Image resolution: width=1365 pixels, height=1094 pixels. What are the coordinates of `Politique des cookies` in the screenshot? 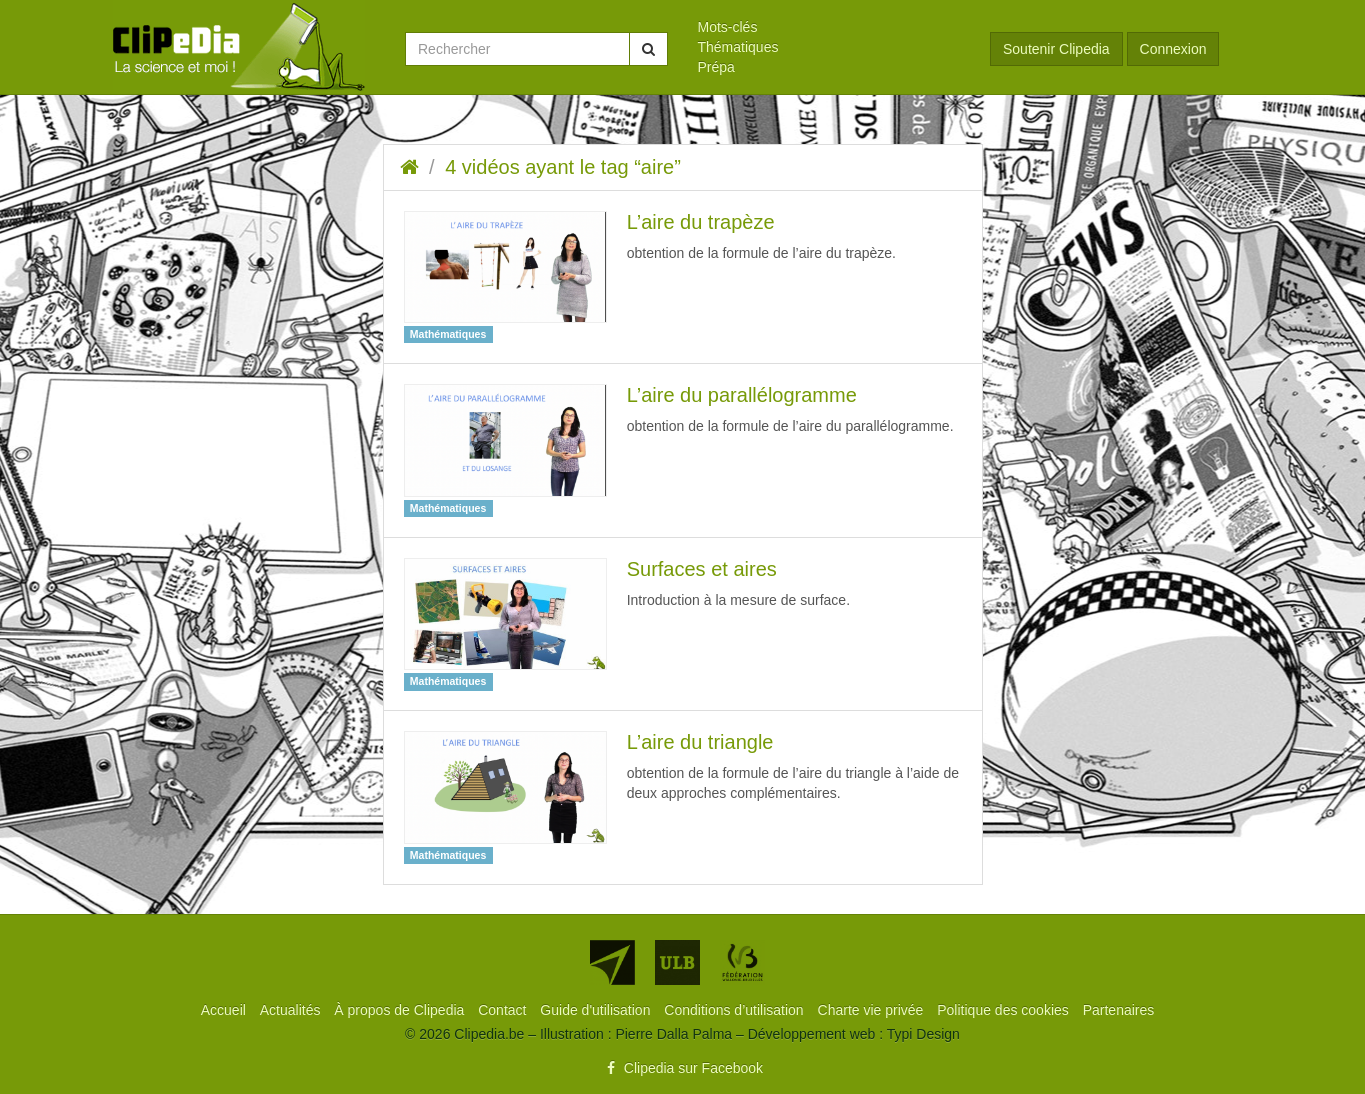 It's located at (1004, 1010).